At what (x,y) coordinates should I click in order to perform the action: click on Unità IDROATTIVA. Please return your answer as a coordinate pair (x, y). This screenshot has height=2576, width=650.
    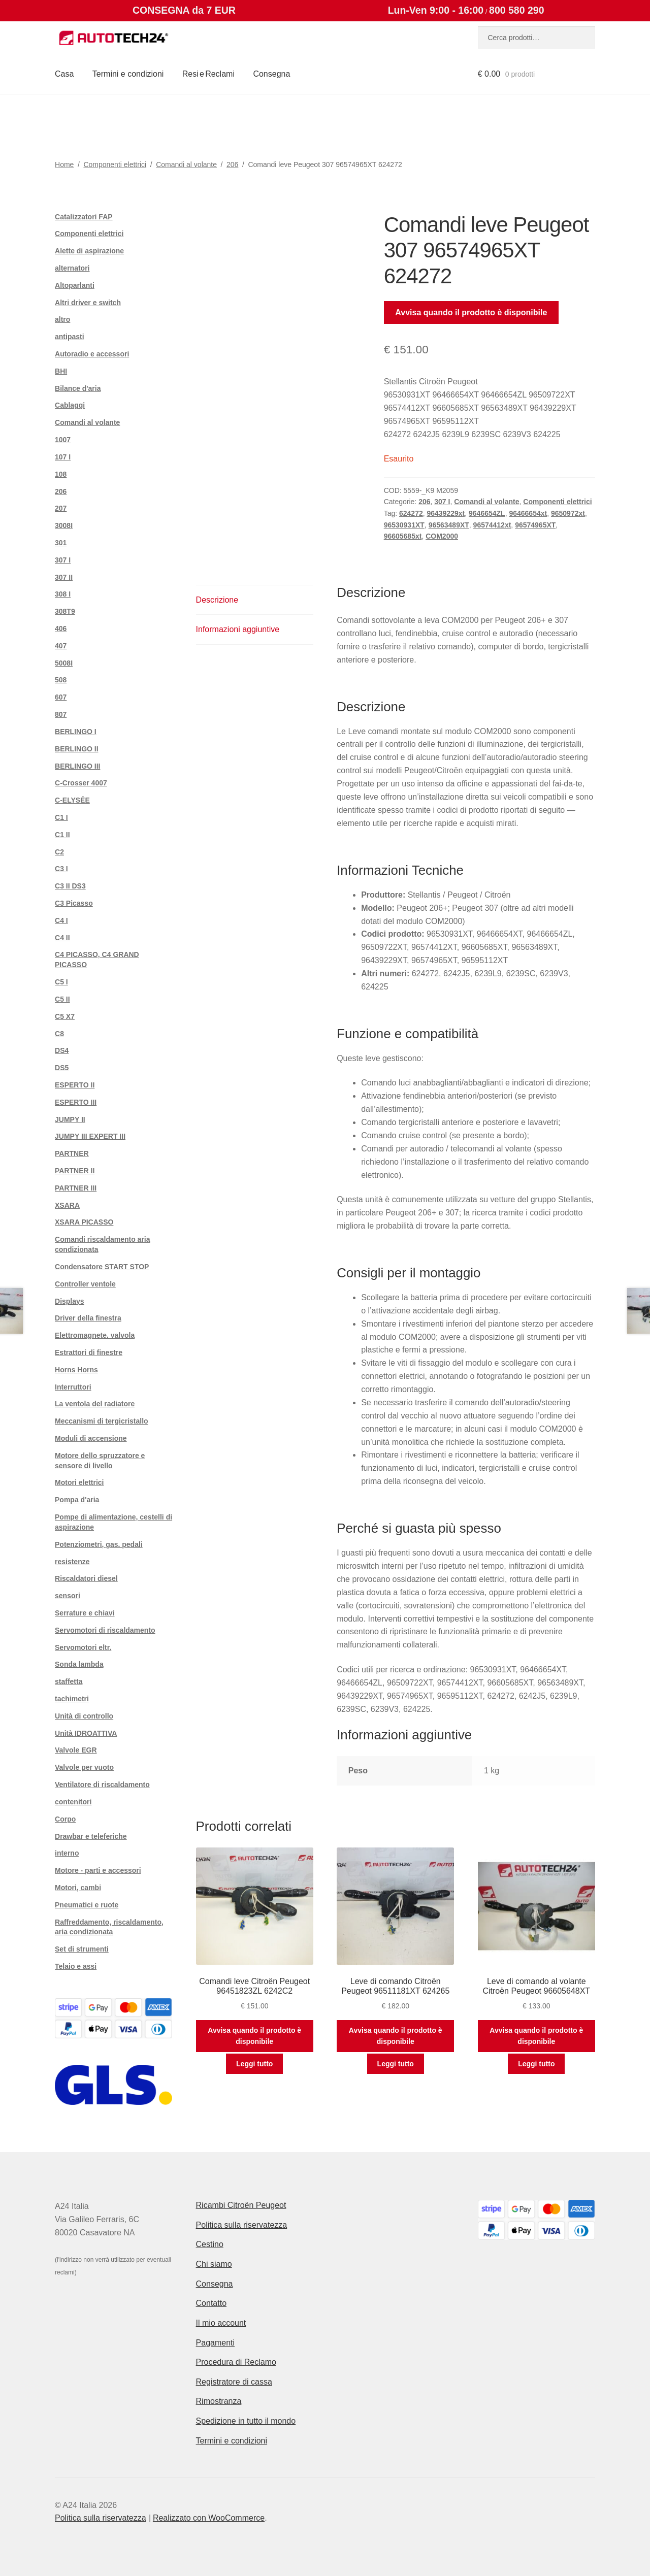
    Looking at the image, I should click on (86, 1733).